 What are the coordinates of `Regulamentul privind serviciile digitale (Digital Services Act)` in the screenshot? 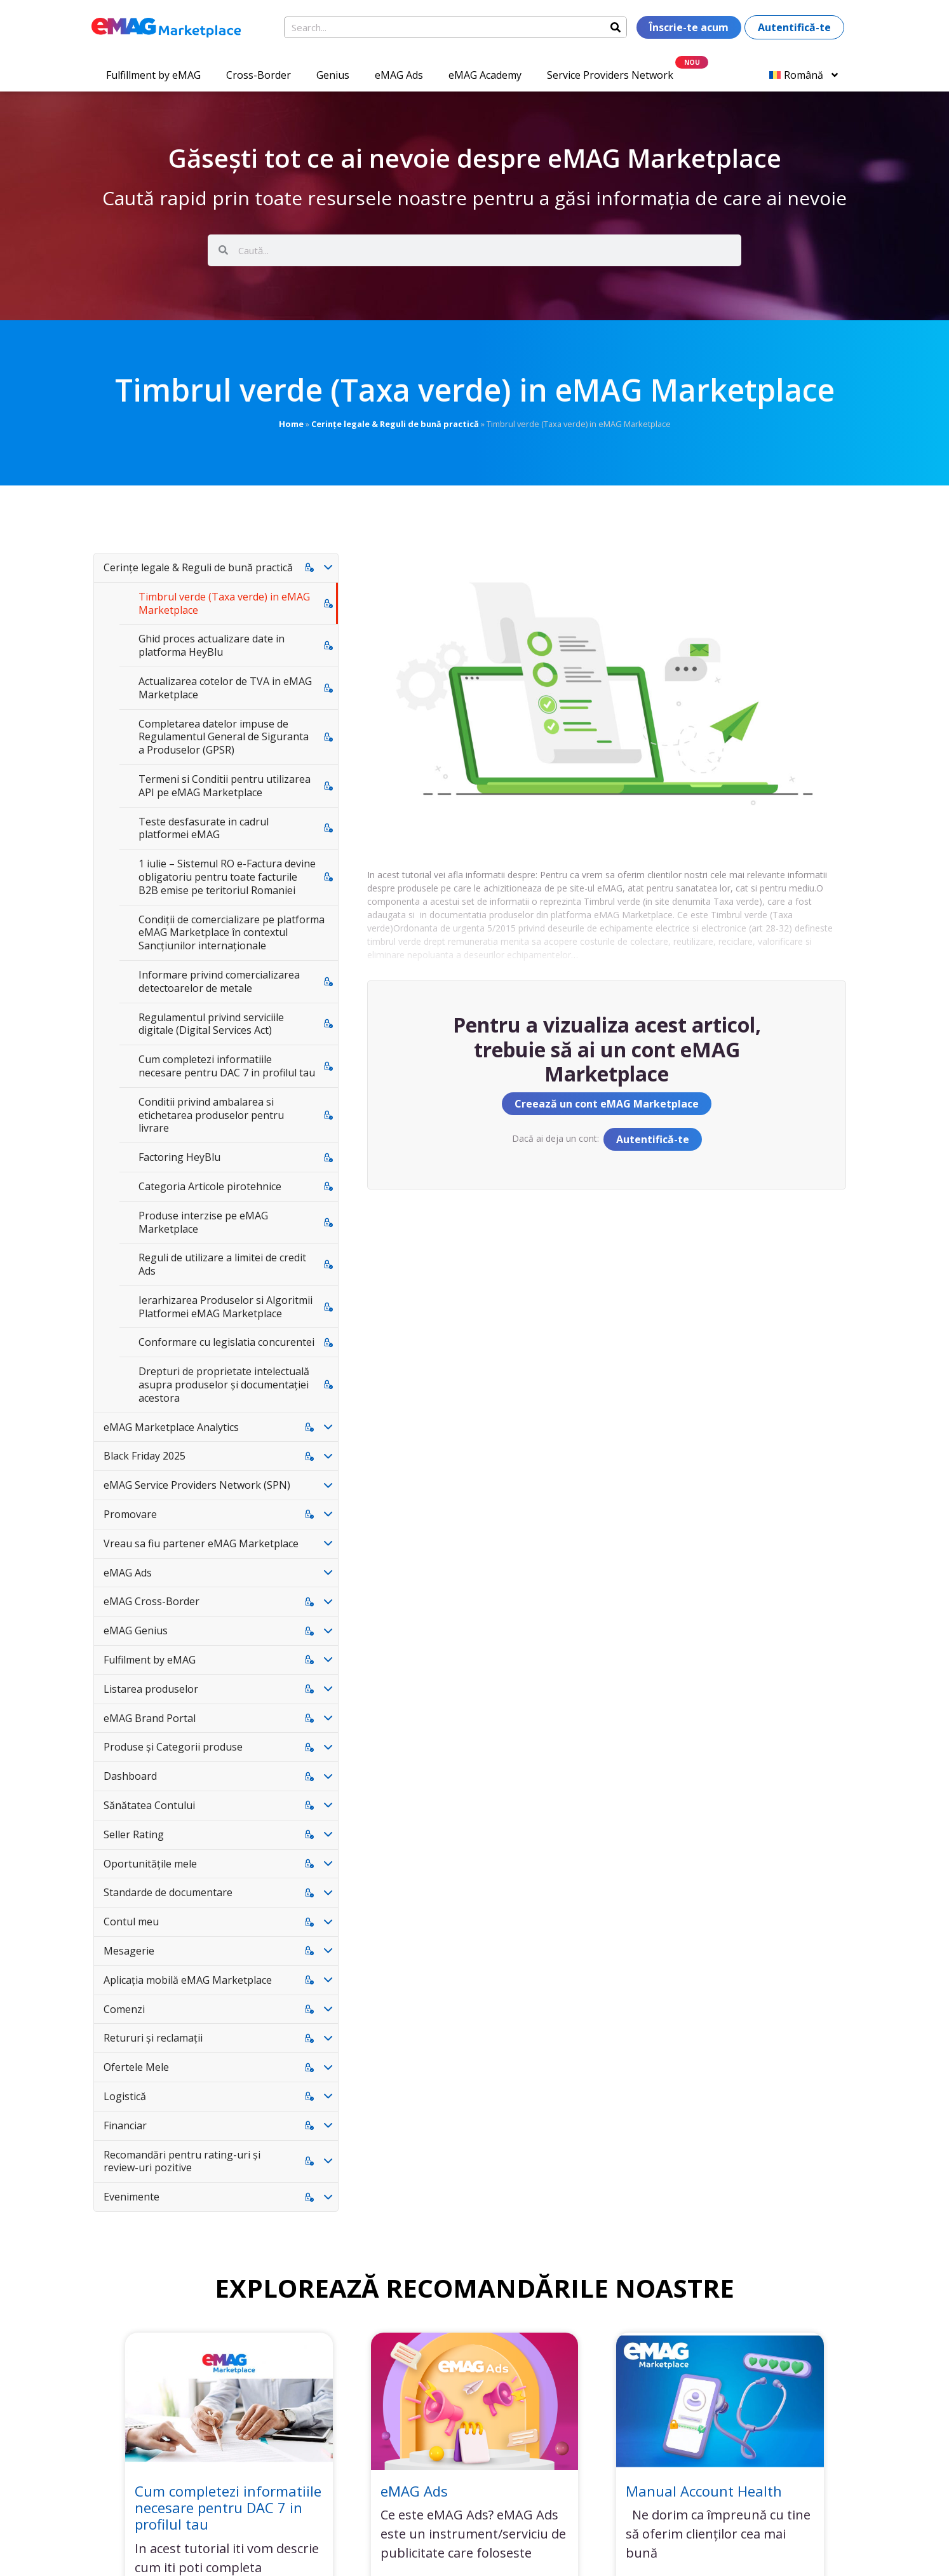 It's located at (211, 1024).